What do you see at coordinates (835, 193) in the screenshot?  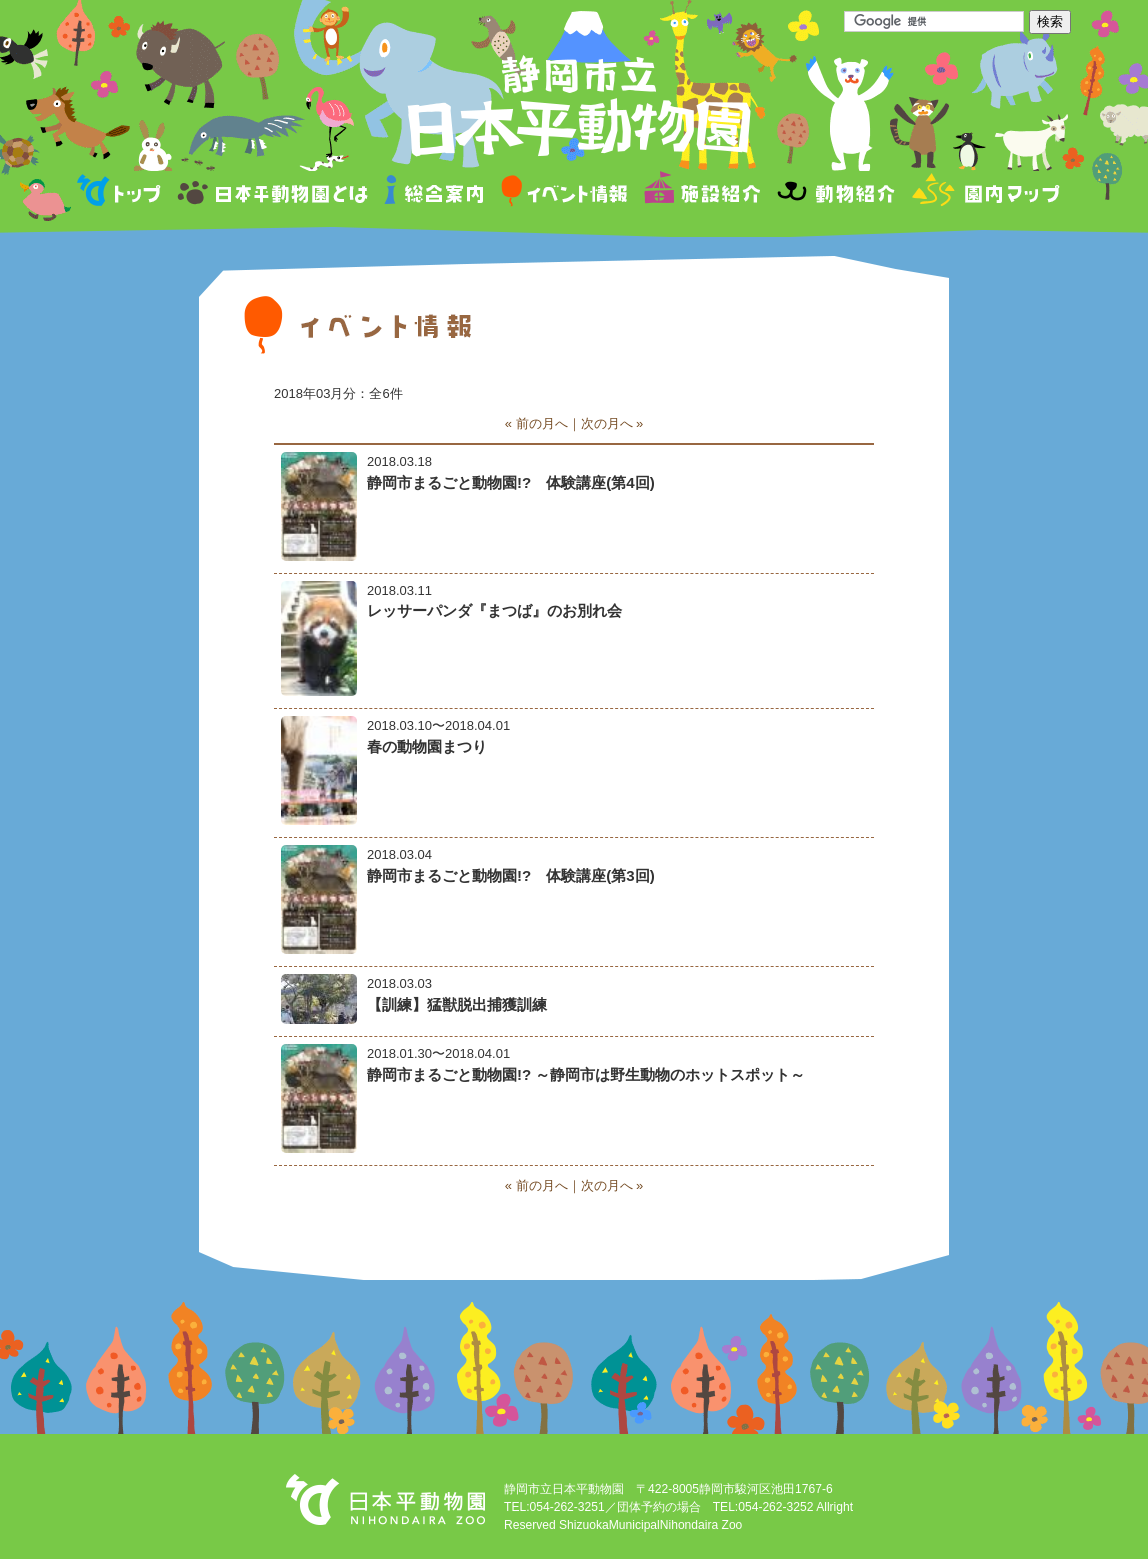 I see `動物紹介` at bounding box center [835, 193].